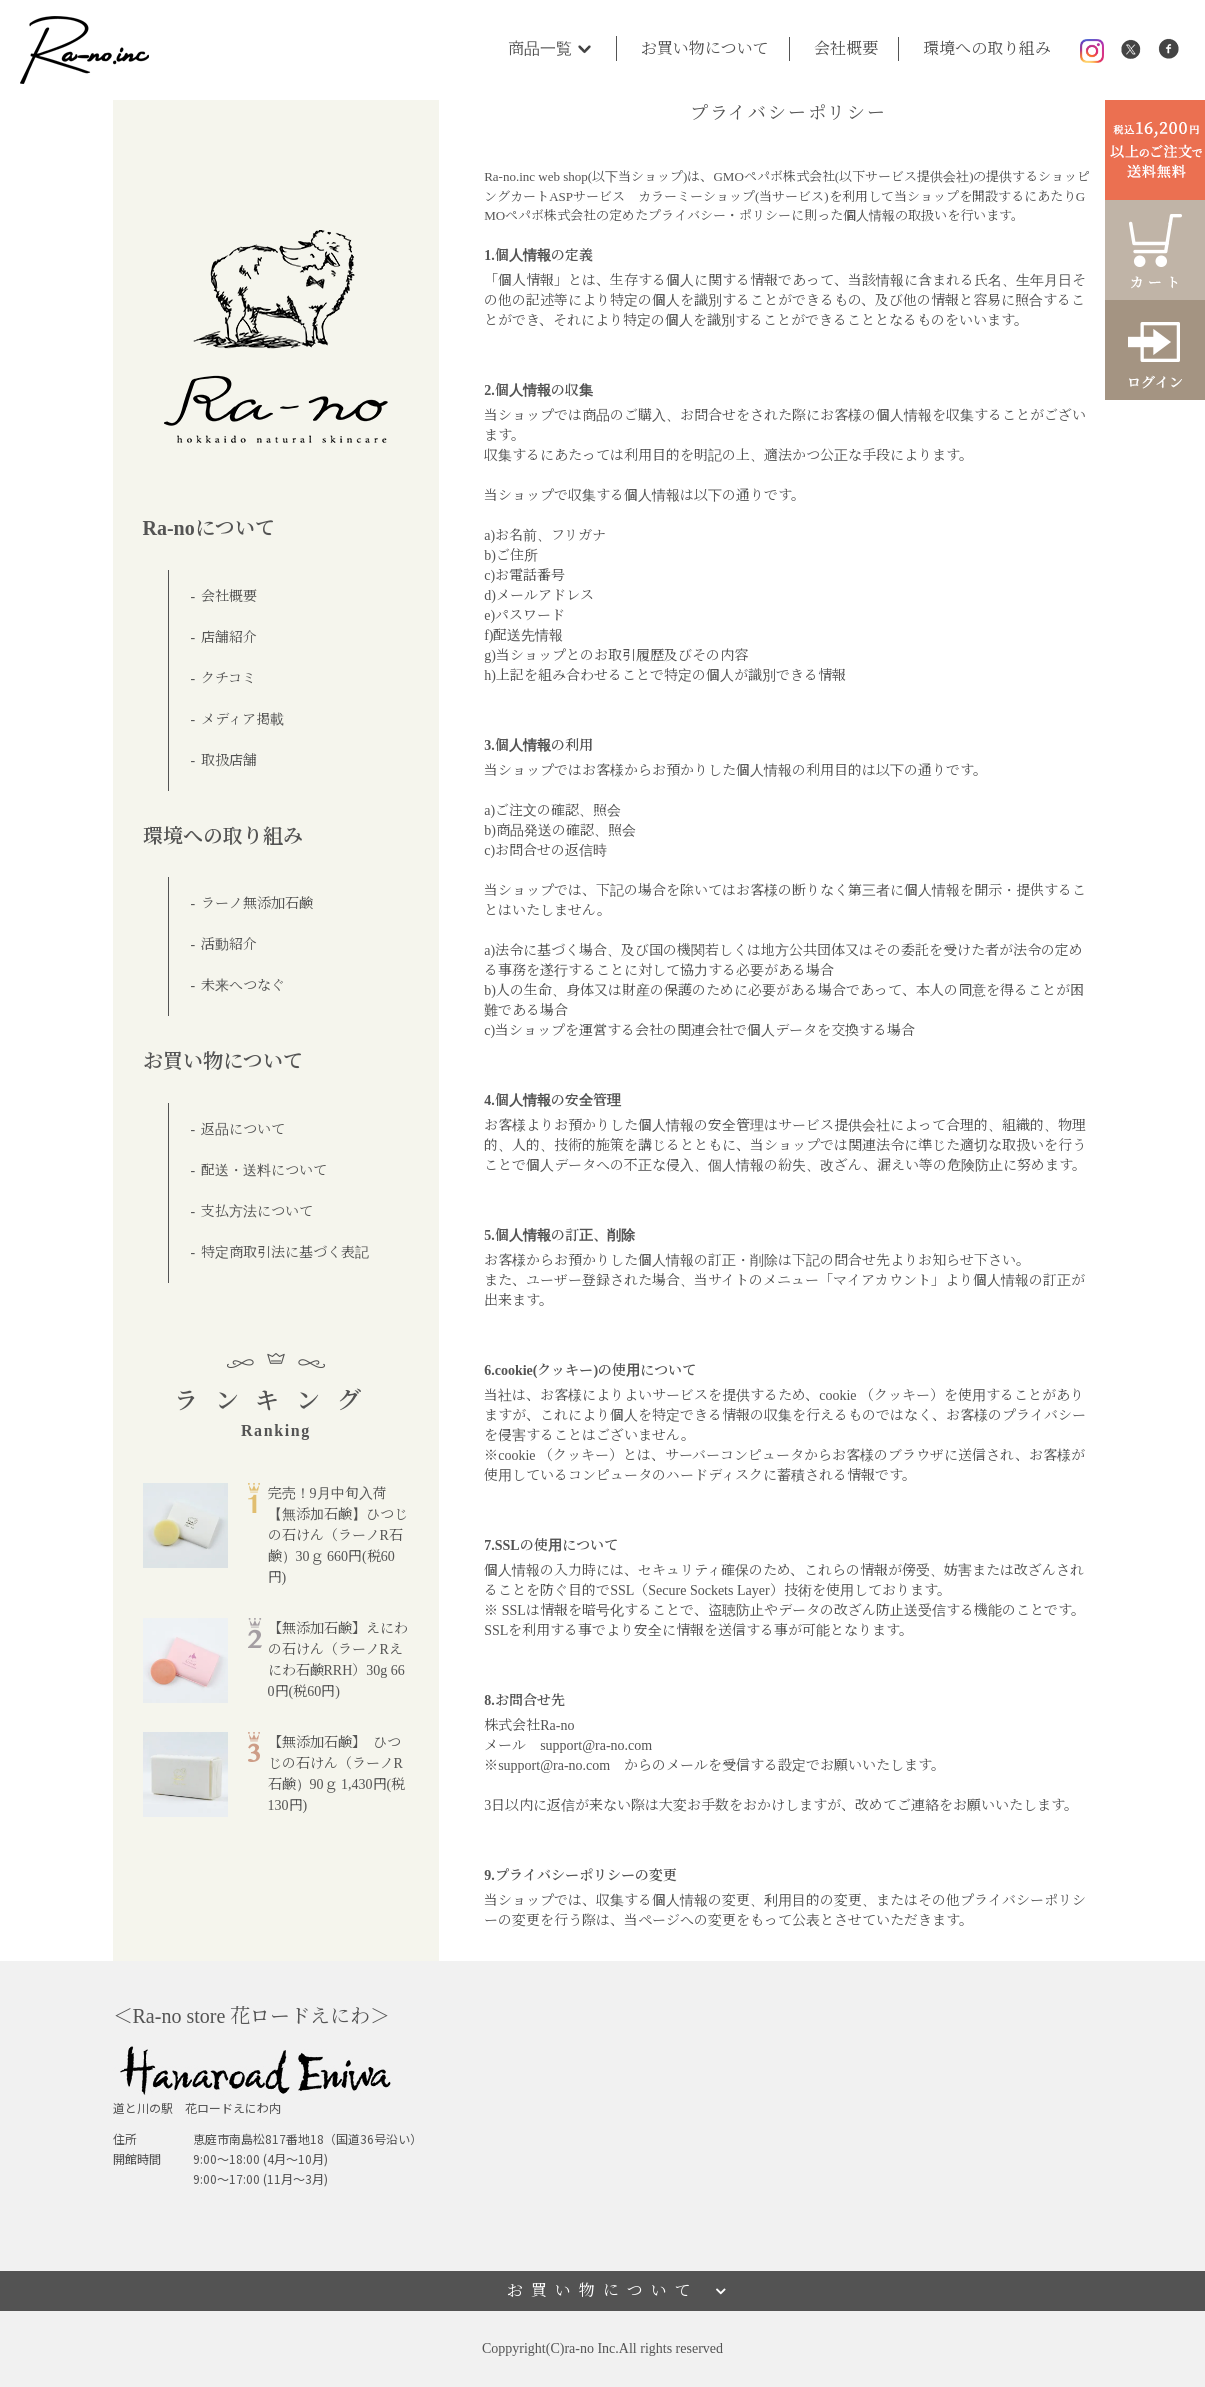 This screenshot has width=1205, height=2387. I want to click on 会社概要, so click(846, 48).